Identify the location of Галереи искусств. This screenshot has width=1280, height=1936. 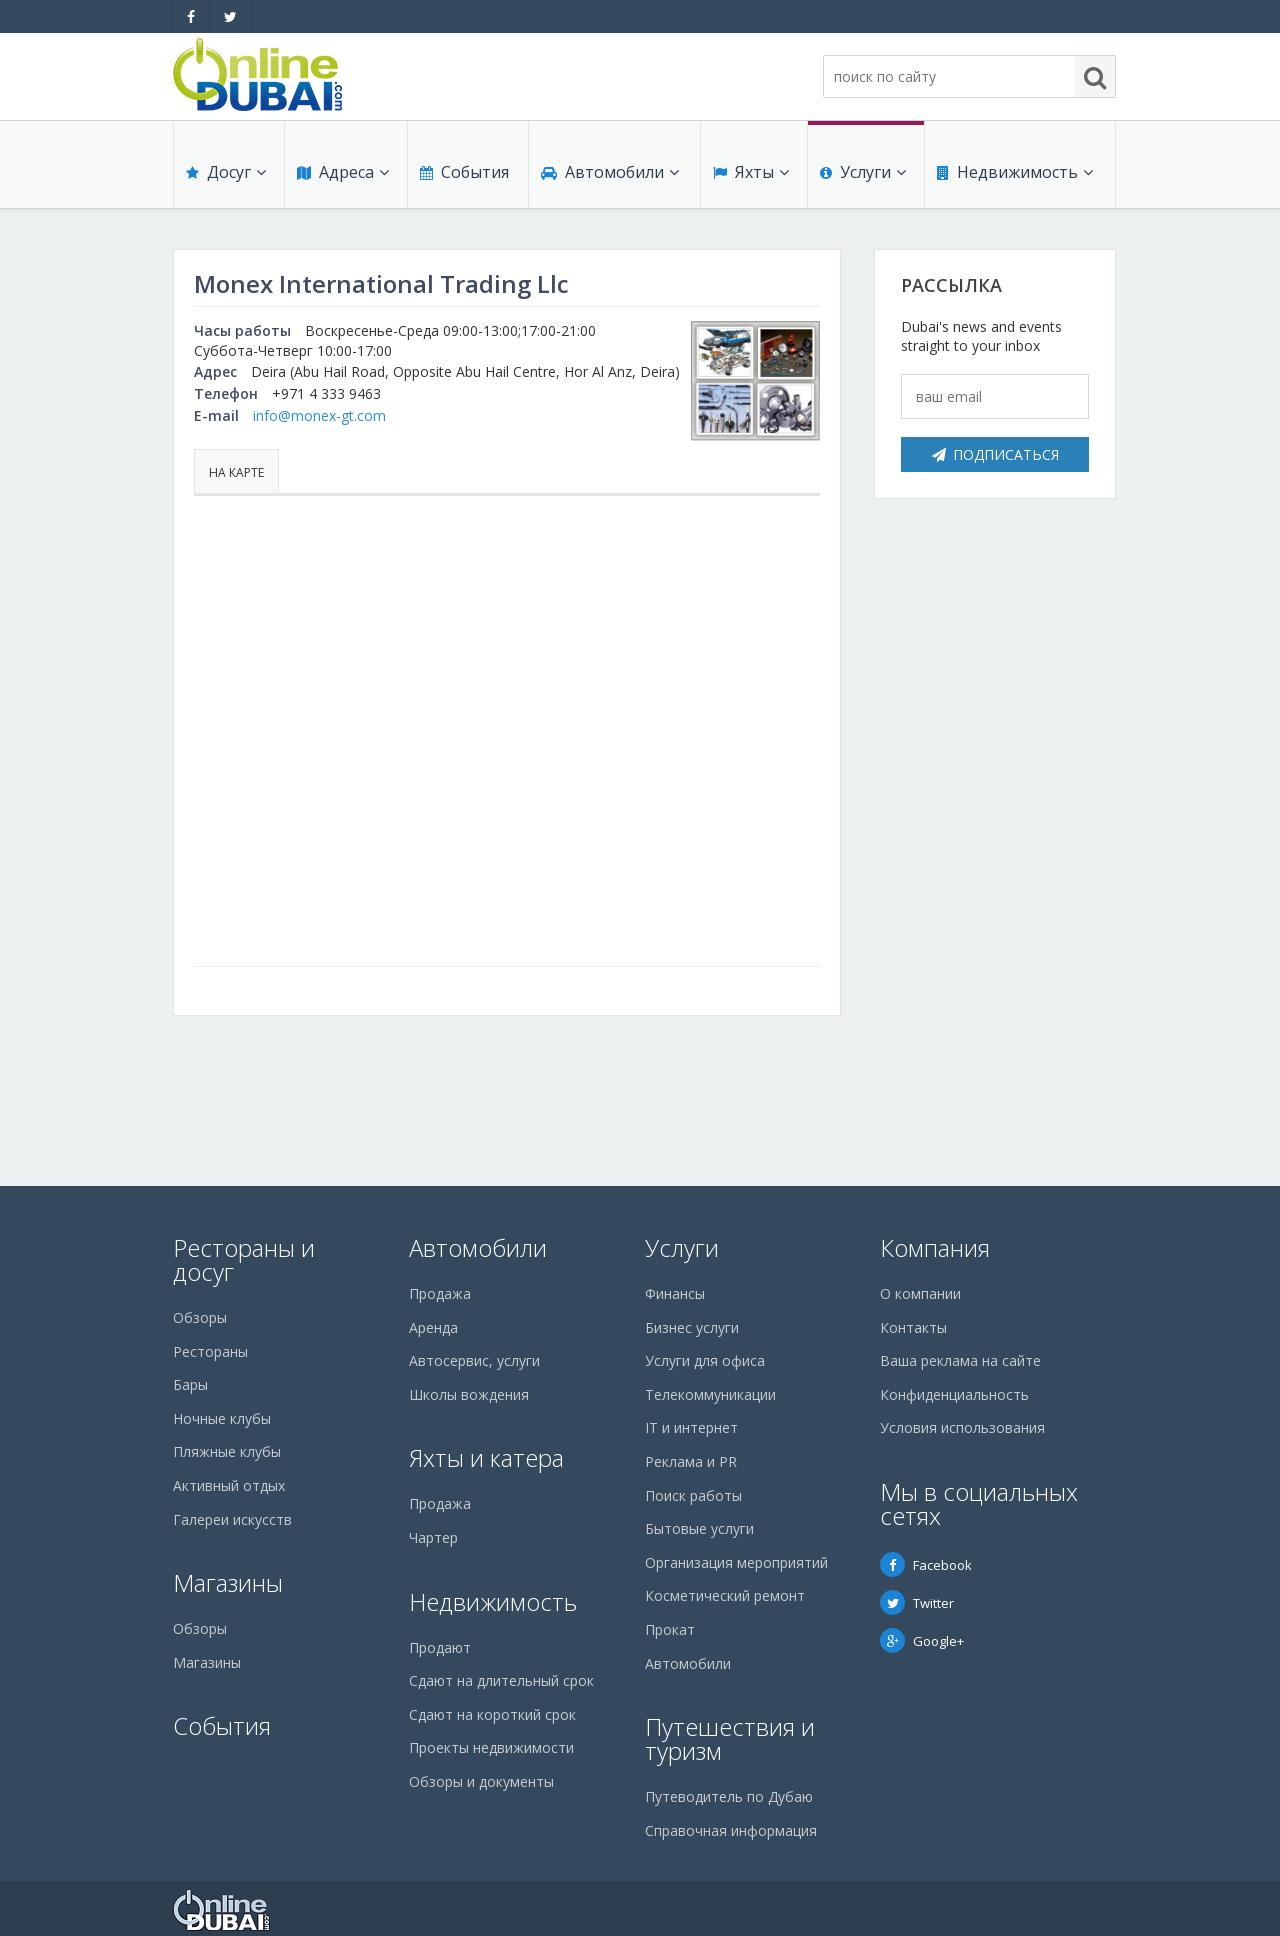
(232, 1519).